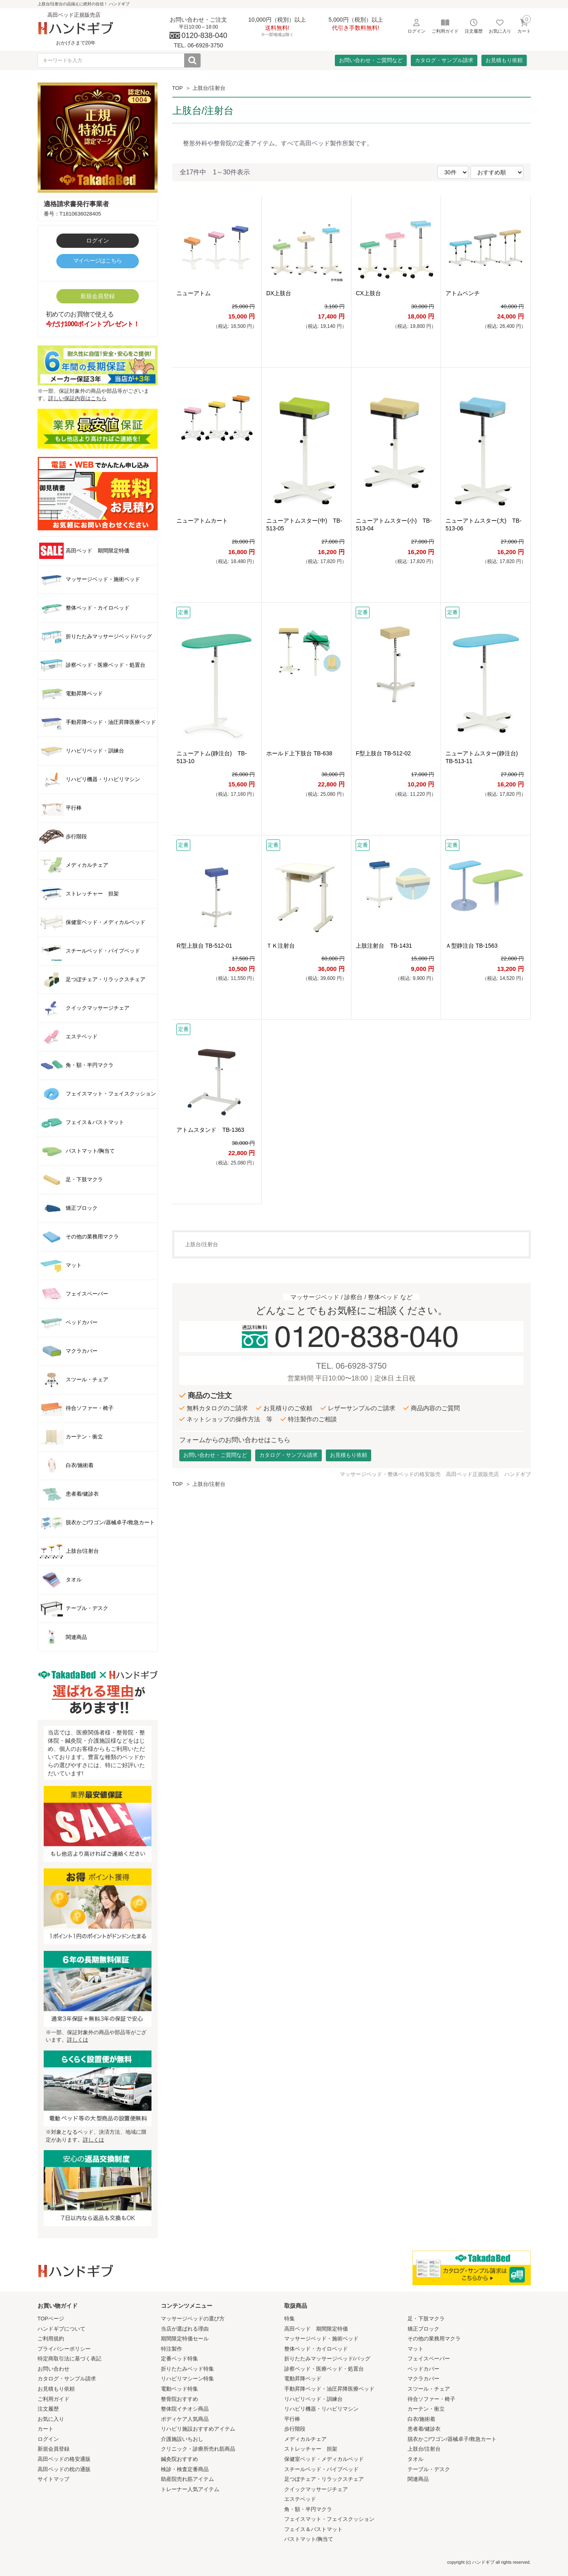 Image resolution: width=568 pixels, height=2576 pixels. I want to click on 当店が選ばれる理由, so click(185, 2329).